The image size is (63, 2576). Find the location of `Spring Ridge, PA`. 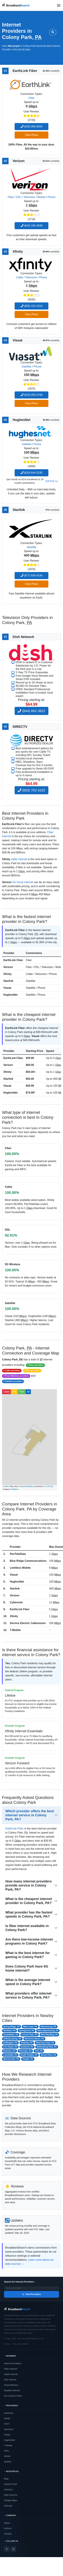

Spring Ridge, PA is located at coordinates (11, 2026).